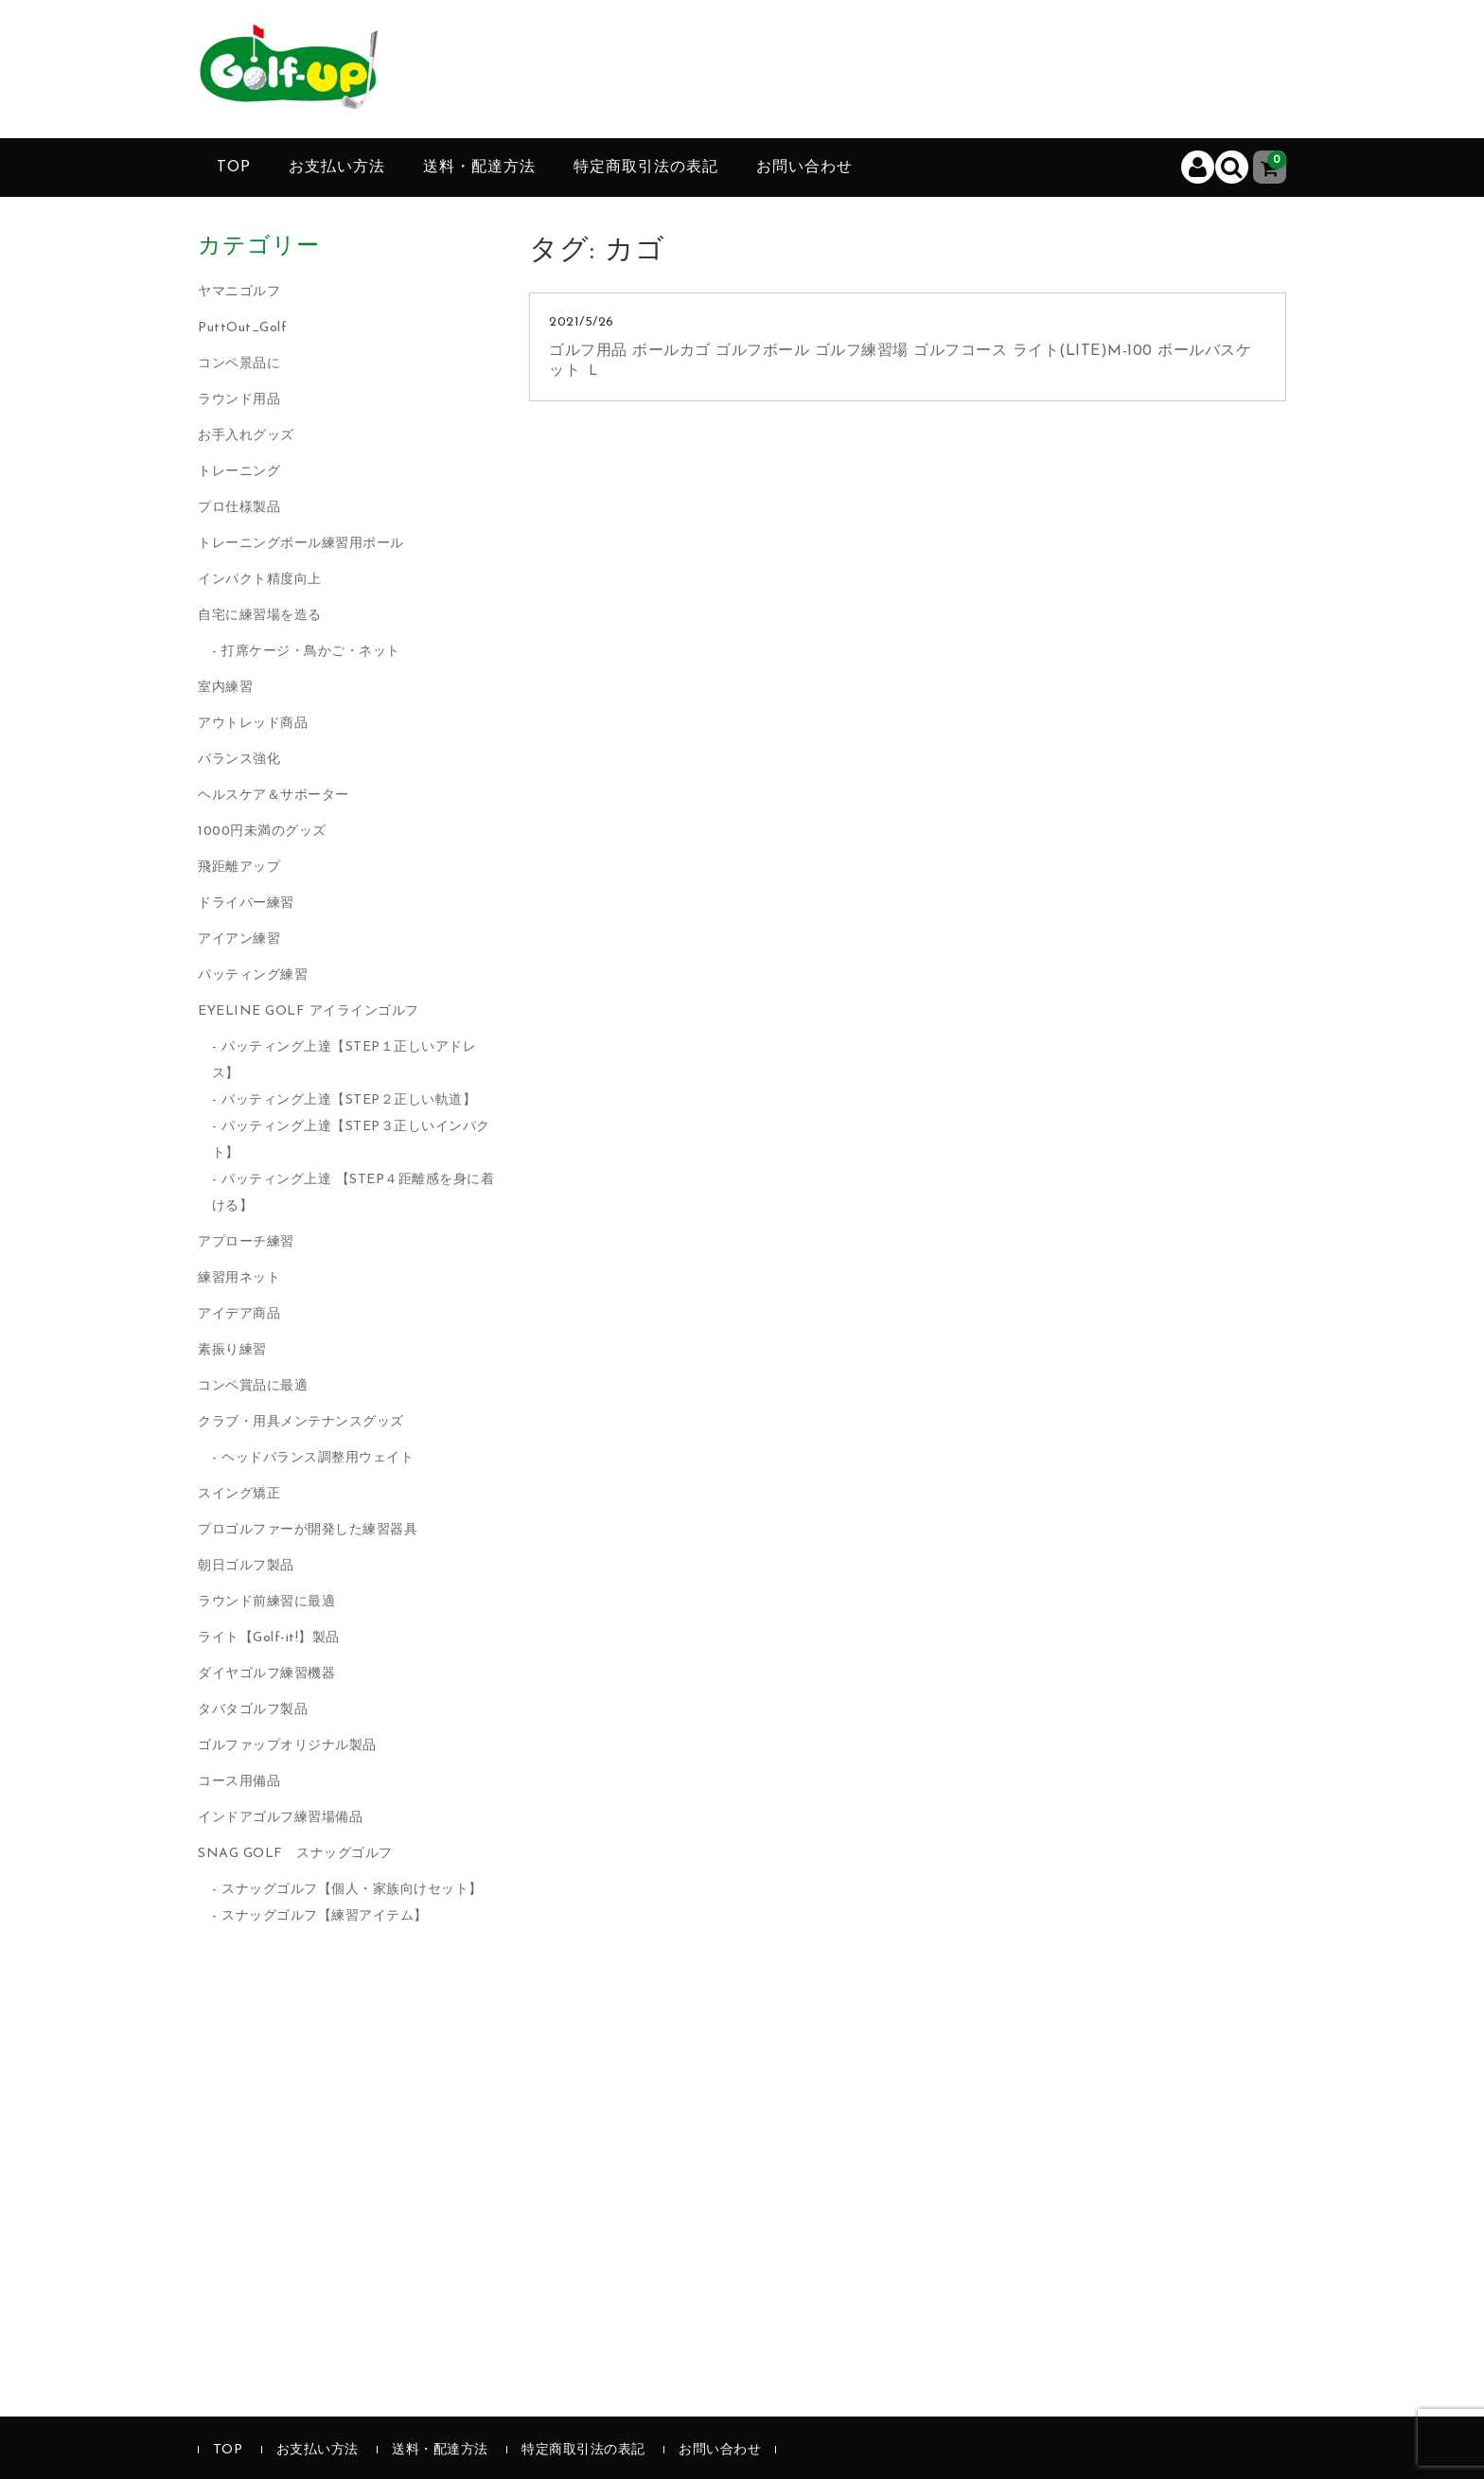 The image size is (1484, 2479). I want to click on アウトレッド商品, so click(253, 724).